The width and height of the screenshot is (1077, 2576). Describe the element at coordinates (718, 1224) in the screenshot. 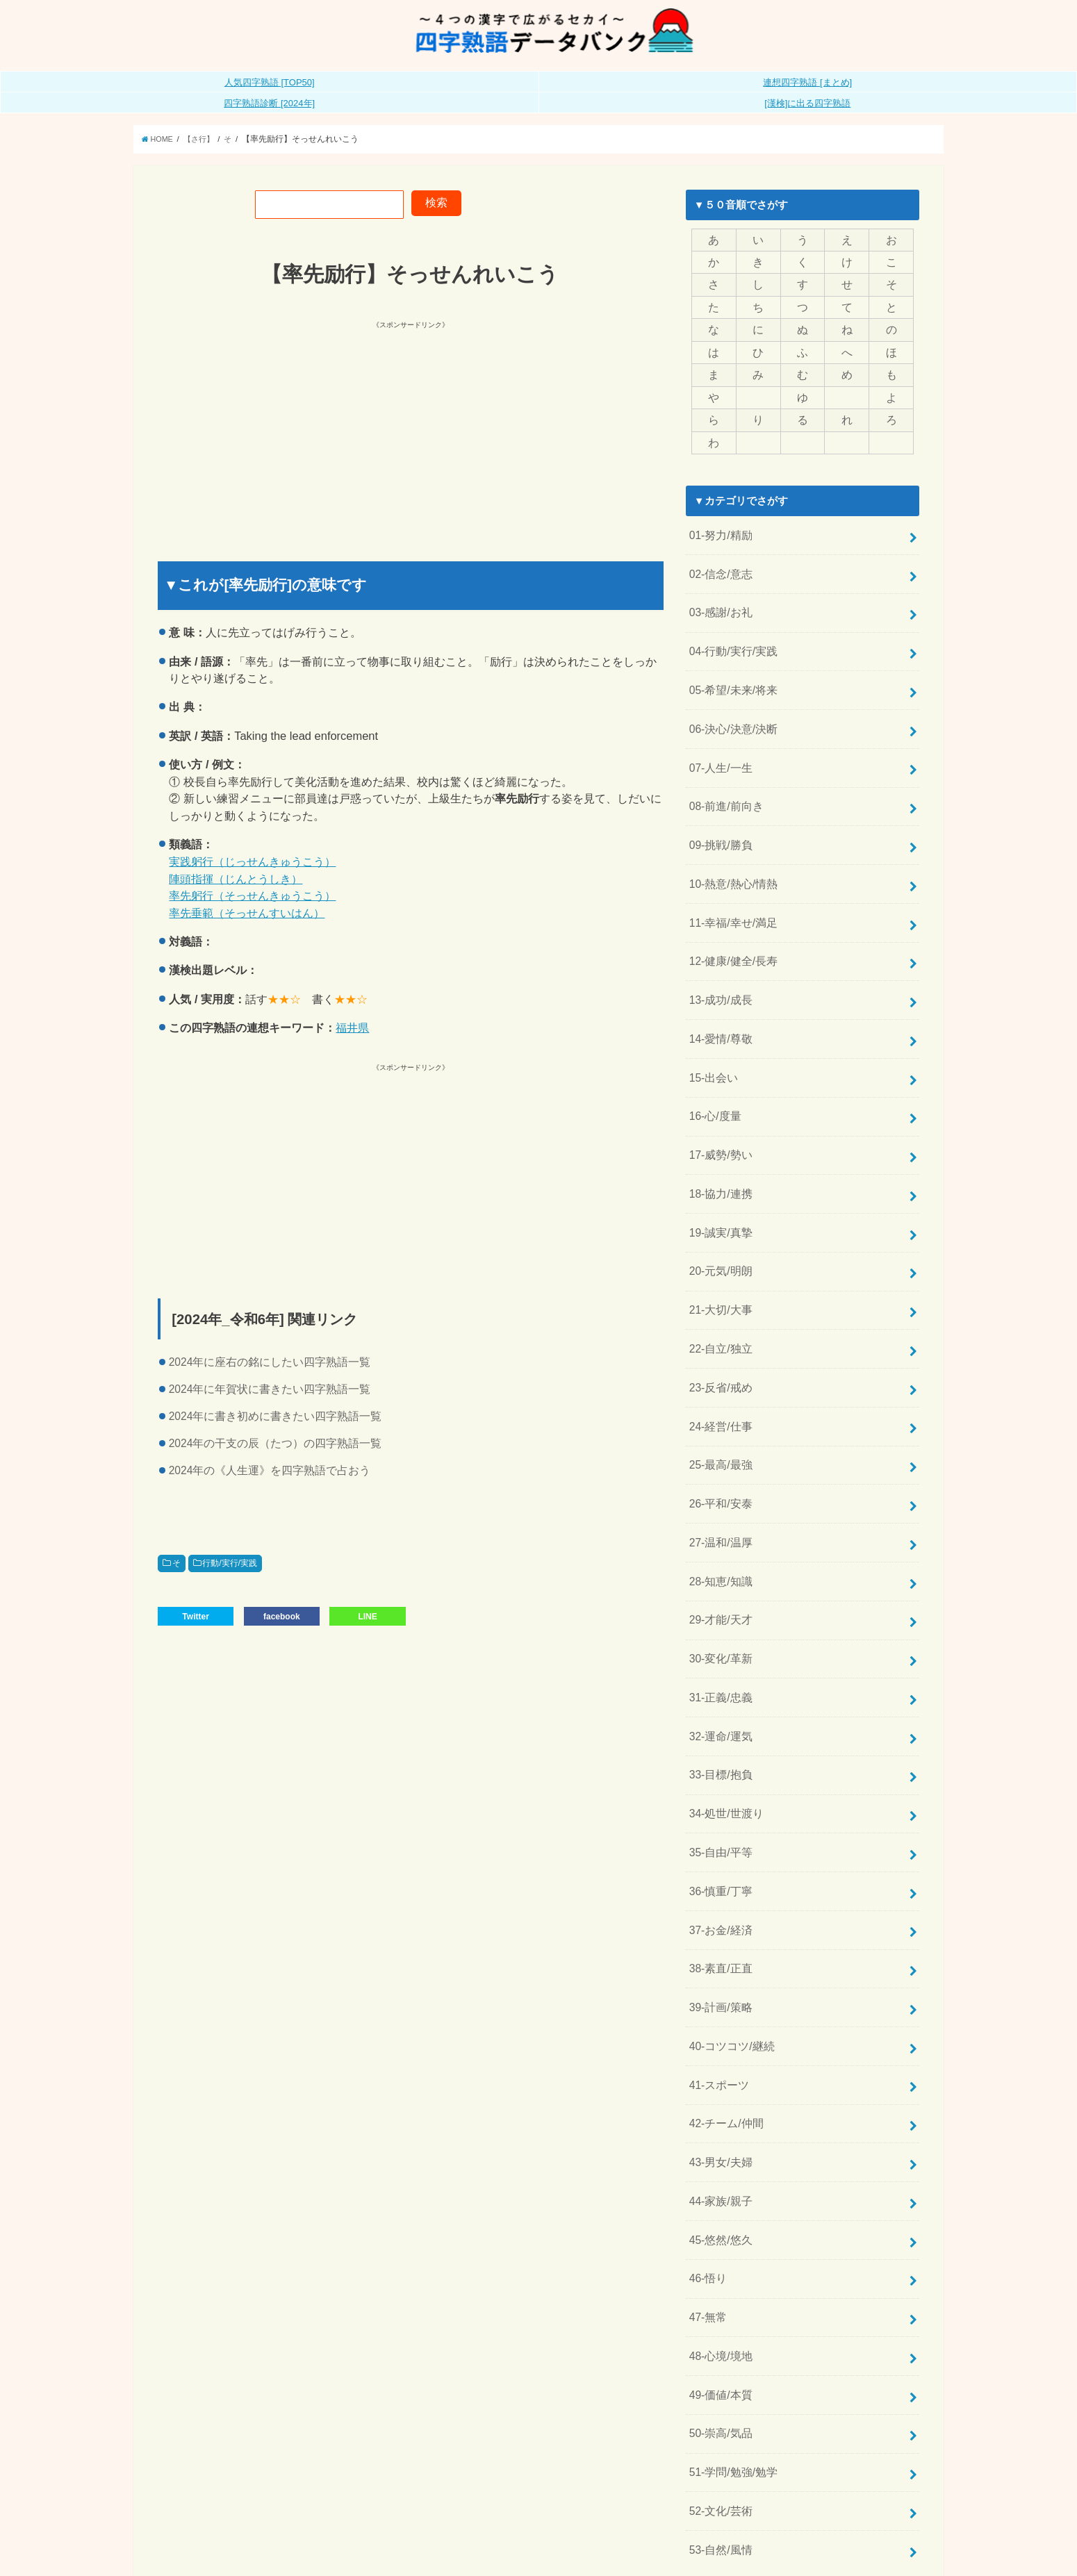

I see `20-元気/明朗` at that location.